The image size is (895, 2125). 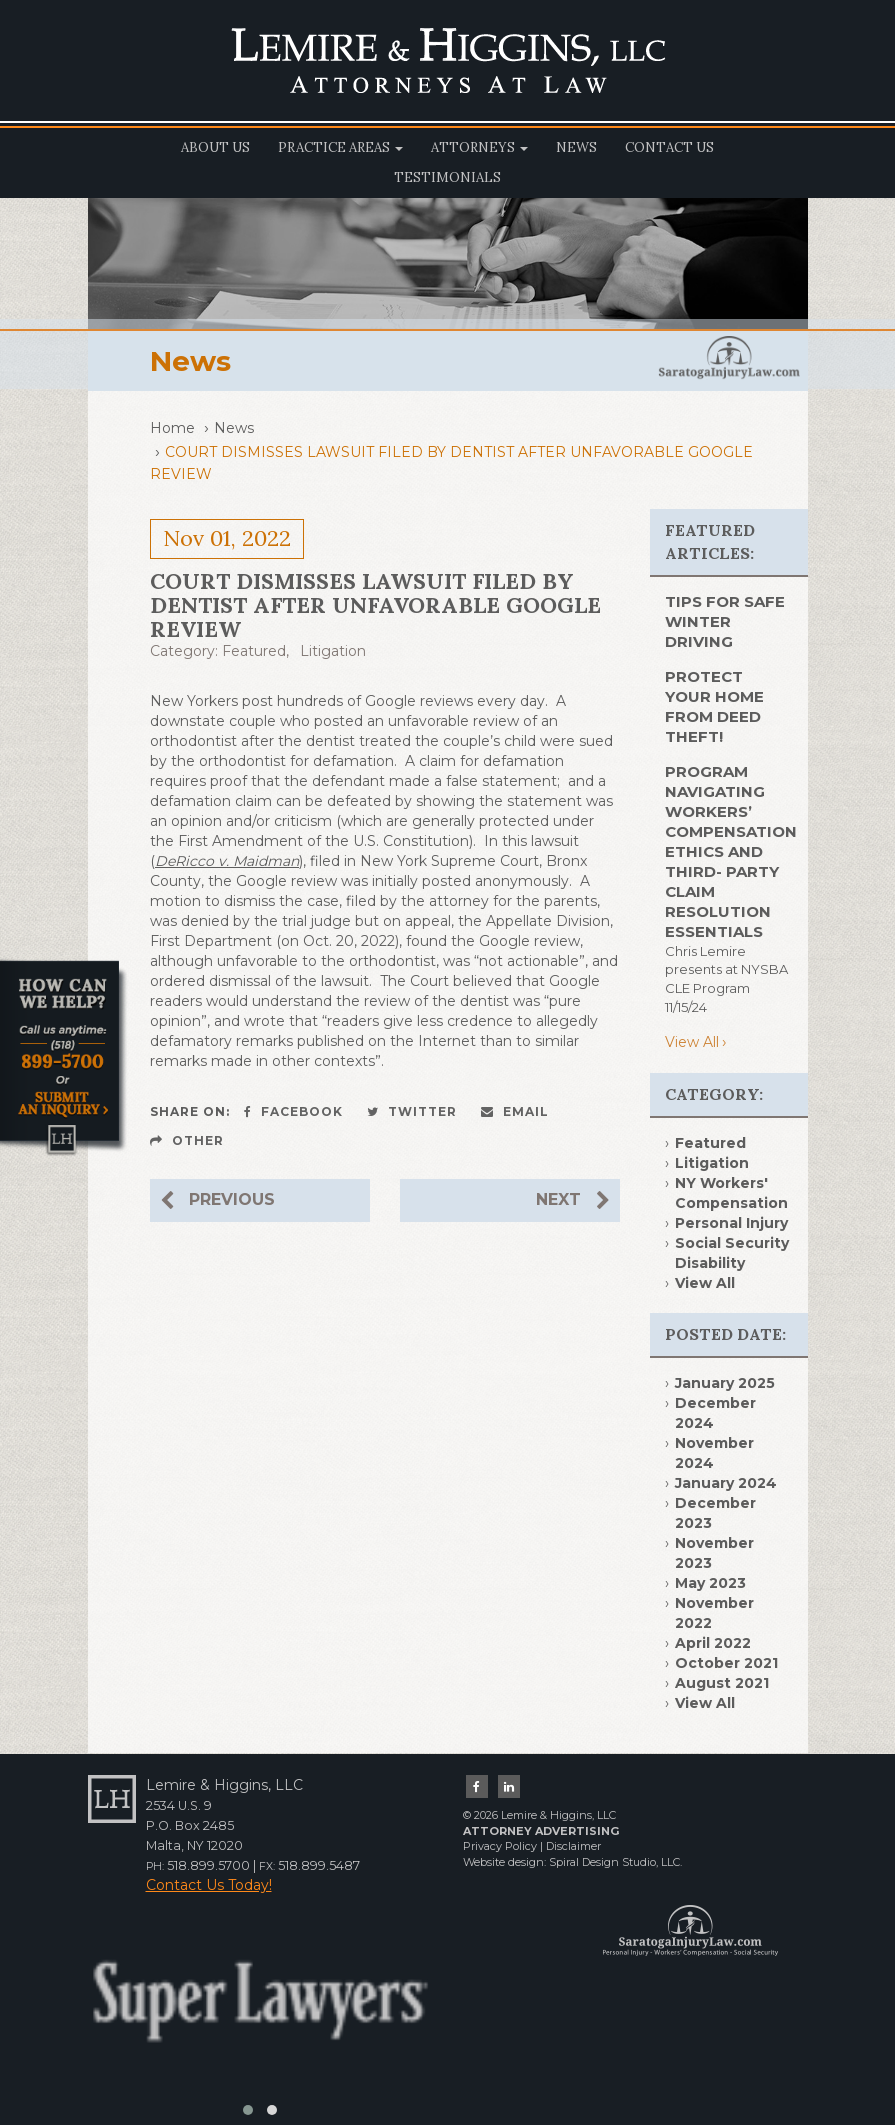 I want to click on Testimonials, so click(x=447, y=177).